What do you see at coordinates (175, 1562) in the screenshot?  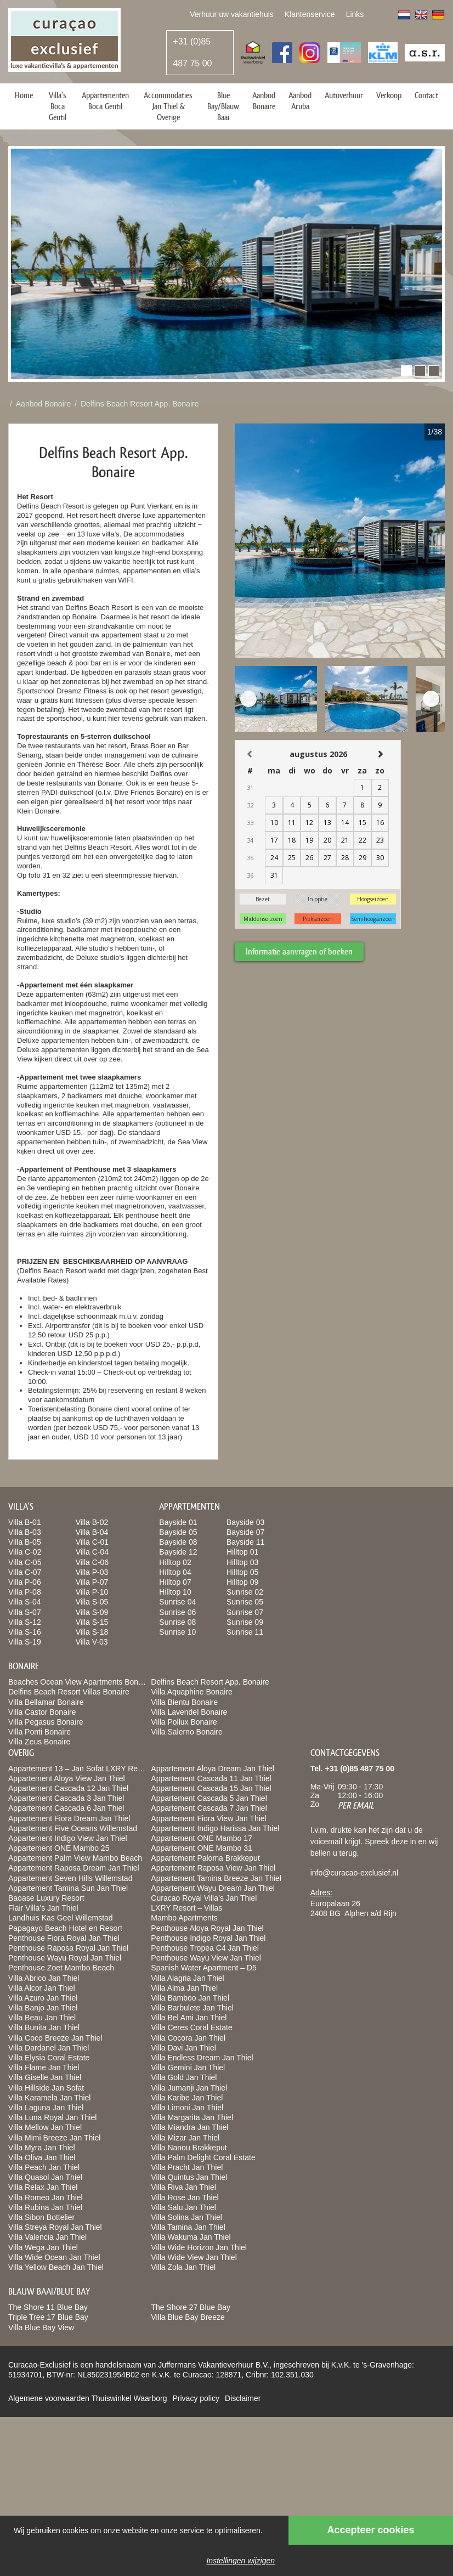 I see `Hilltop 02` at bounding box center [175, 1562].